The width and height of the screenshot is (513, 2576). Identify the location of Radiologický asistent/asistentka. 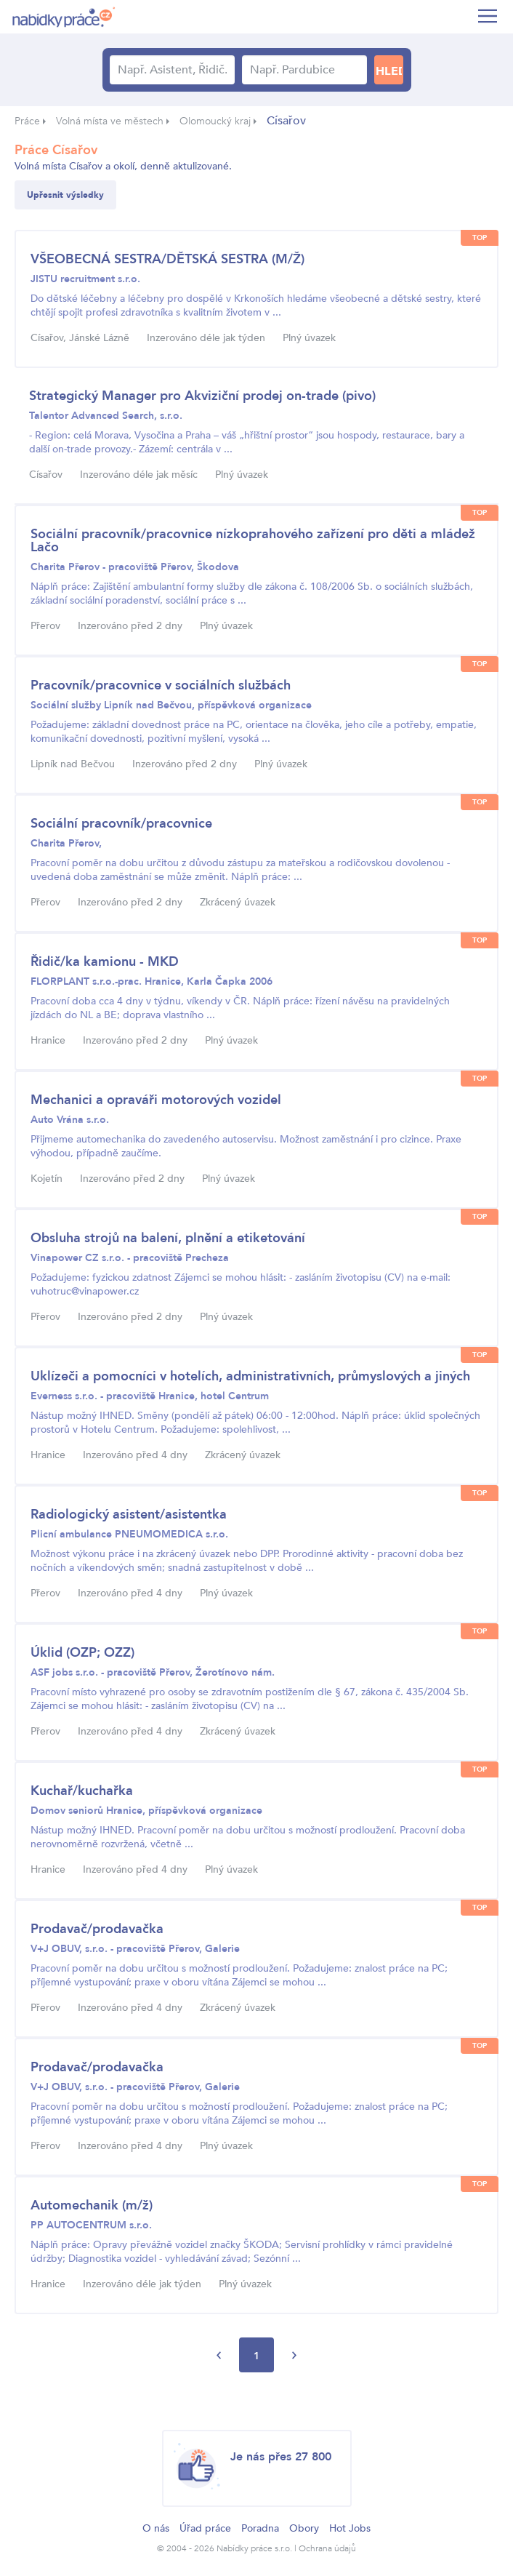
(129, 1514).